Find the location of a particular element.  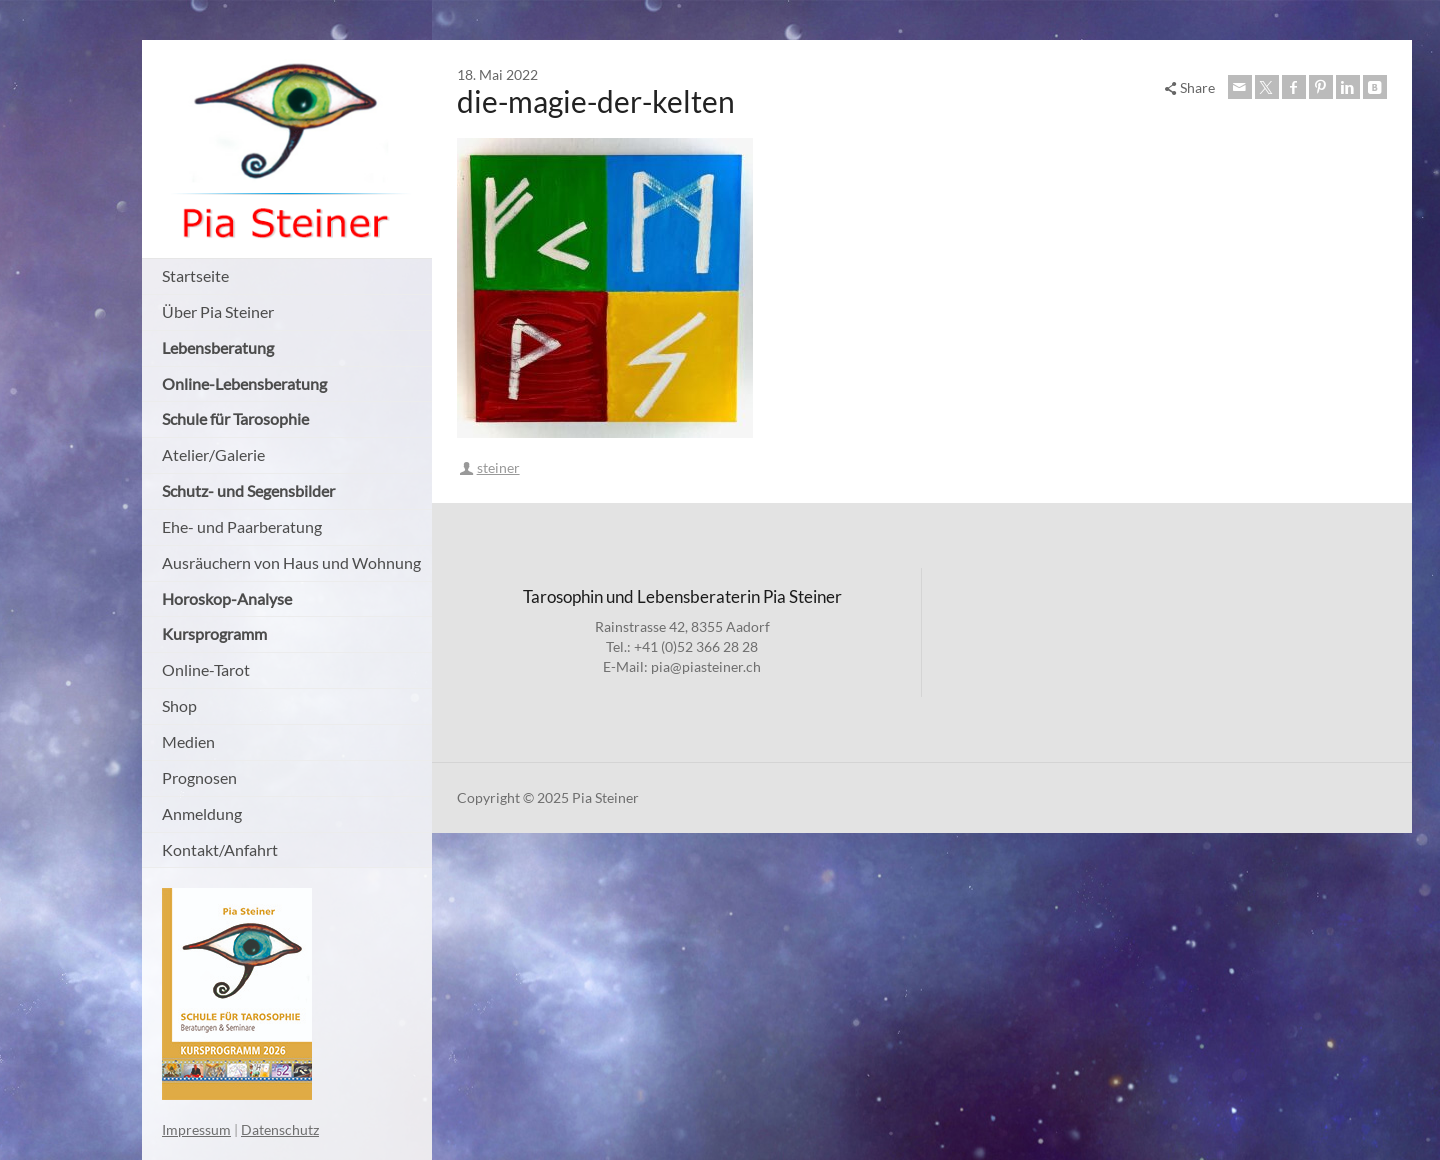

Datenschutz is located at coordinates (280, 1129).